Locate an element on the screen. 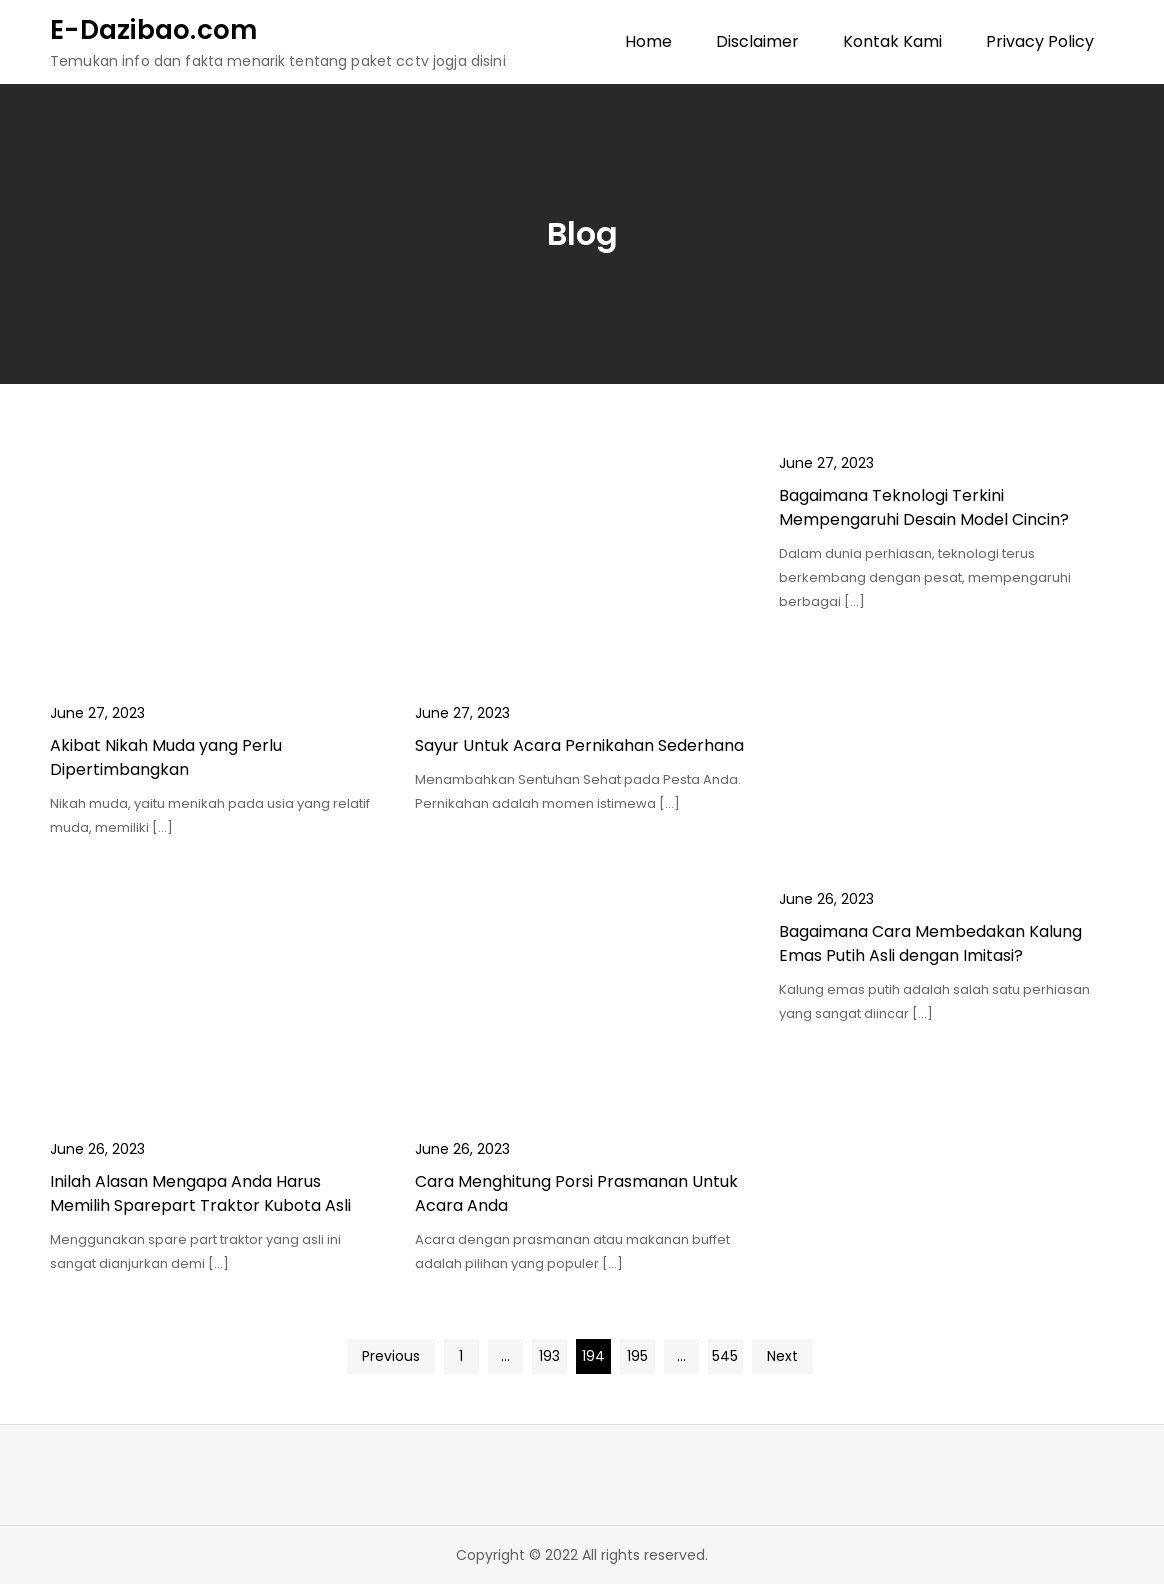 This screenshot has height=1584, width=1164. Kontak Kami is located at coordinates (892, 41).